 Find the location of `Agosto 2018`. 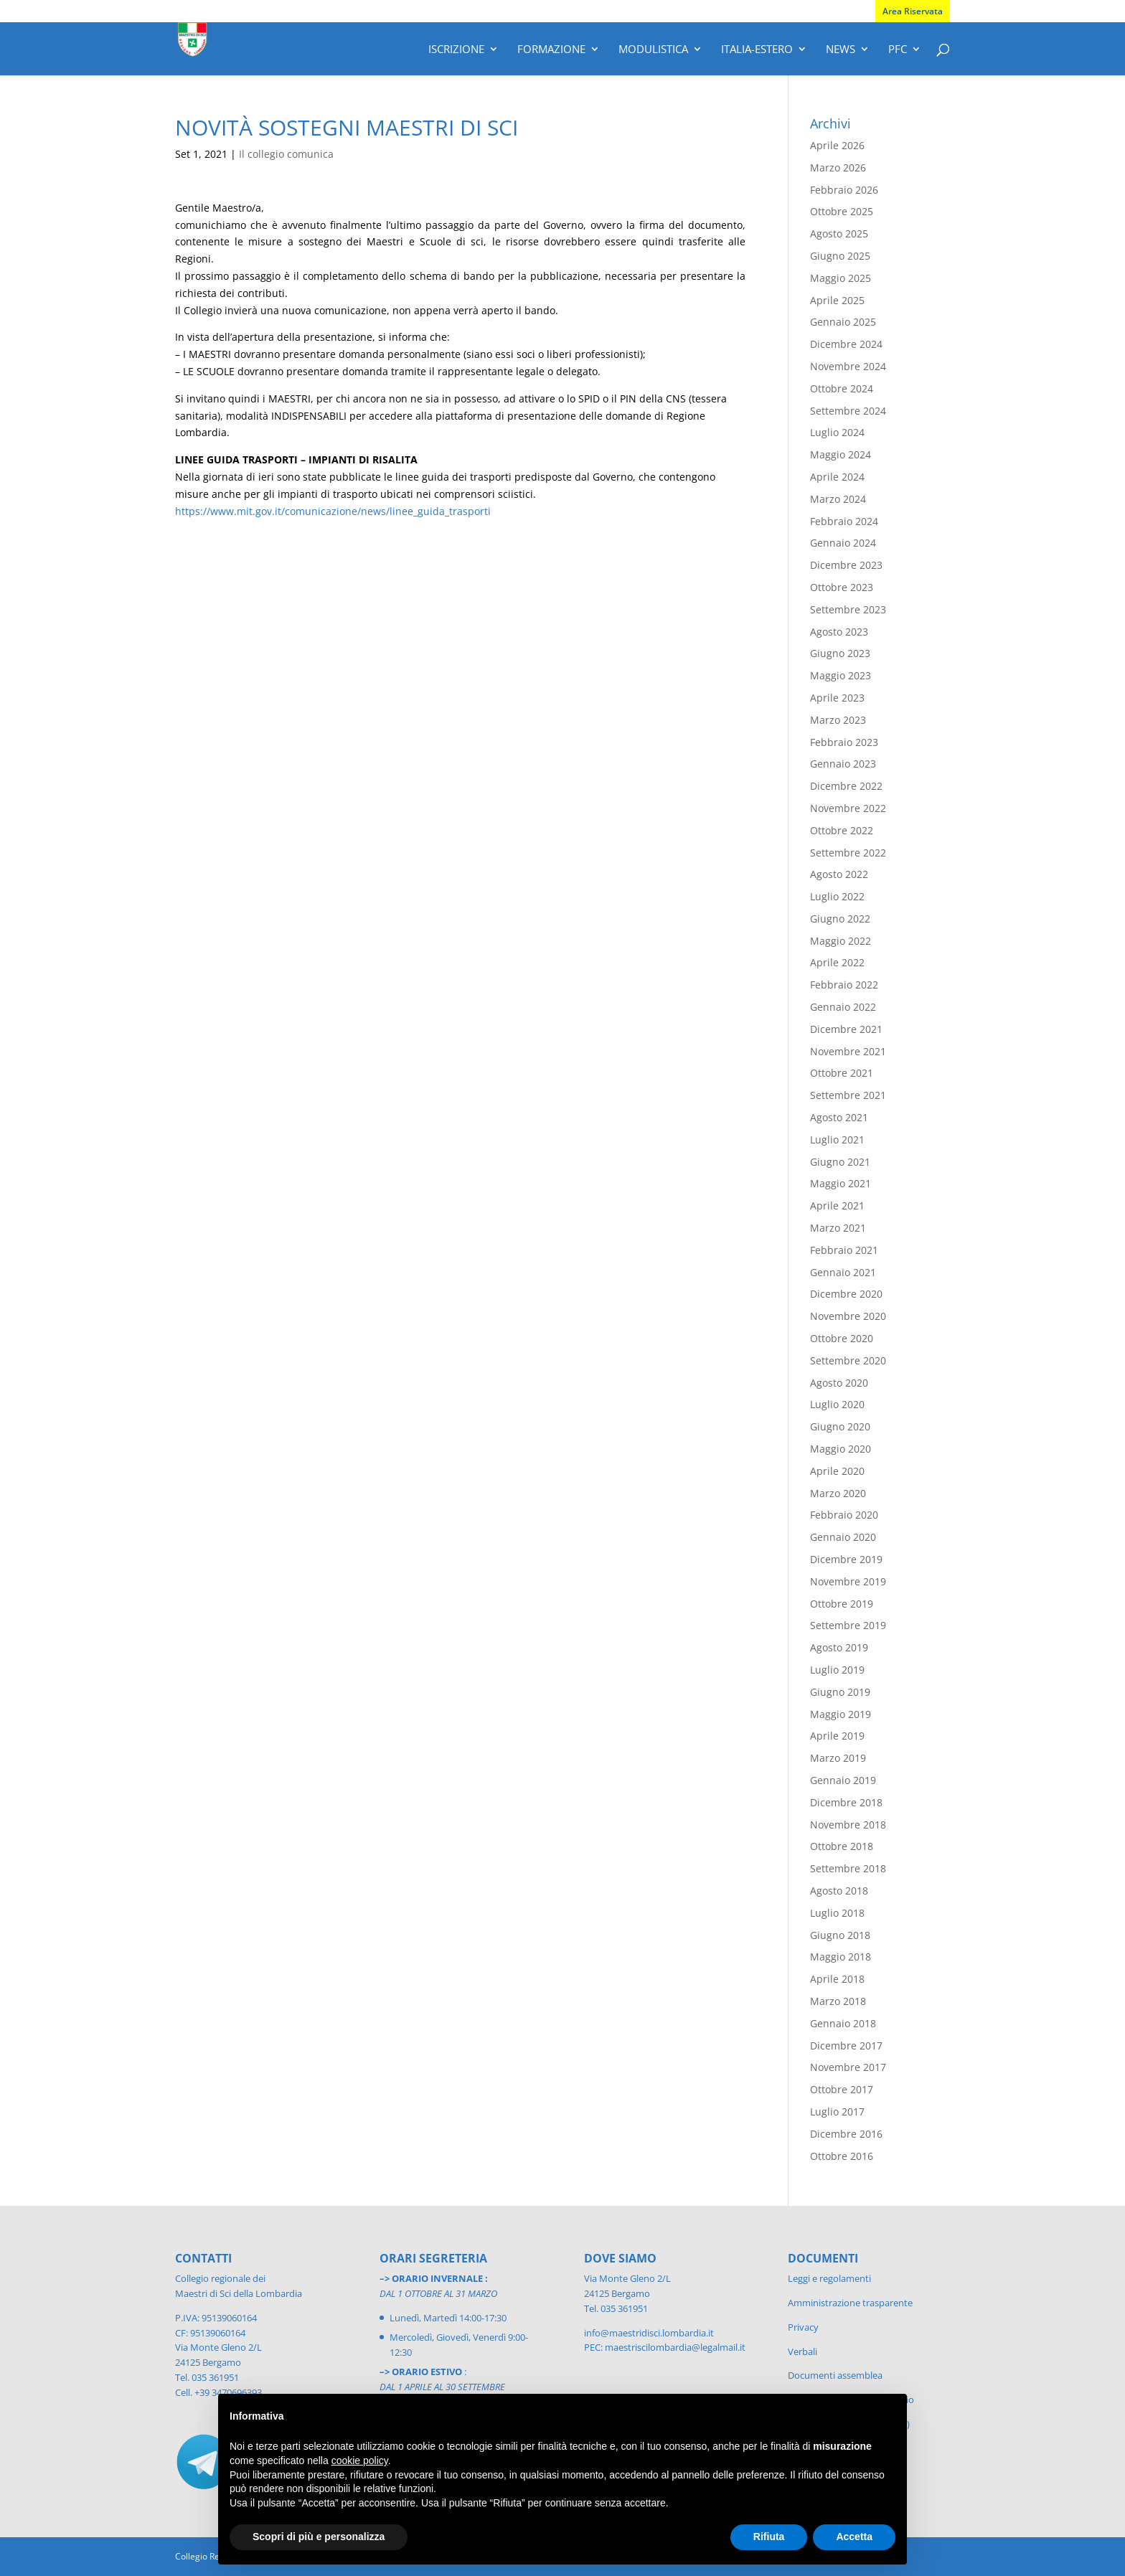

Agosto 2018 is located at coordinates (839, 1890).